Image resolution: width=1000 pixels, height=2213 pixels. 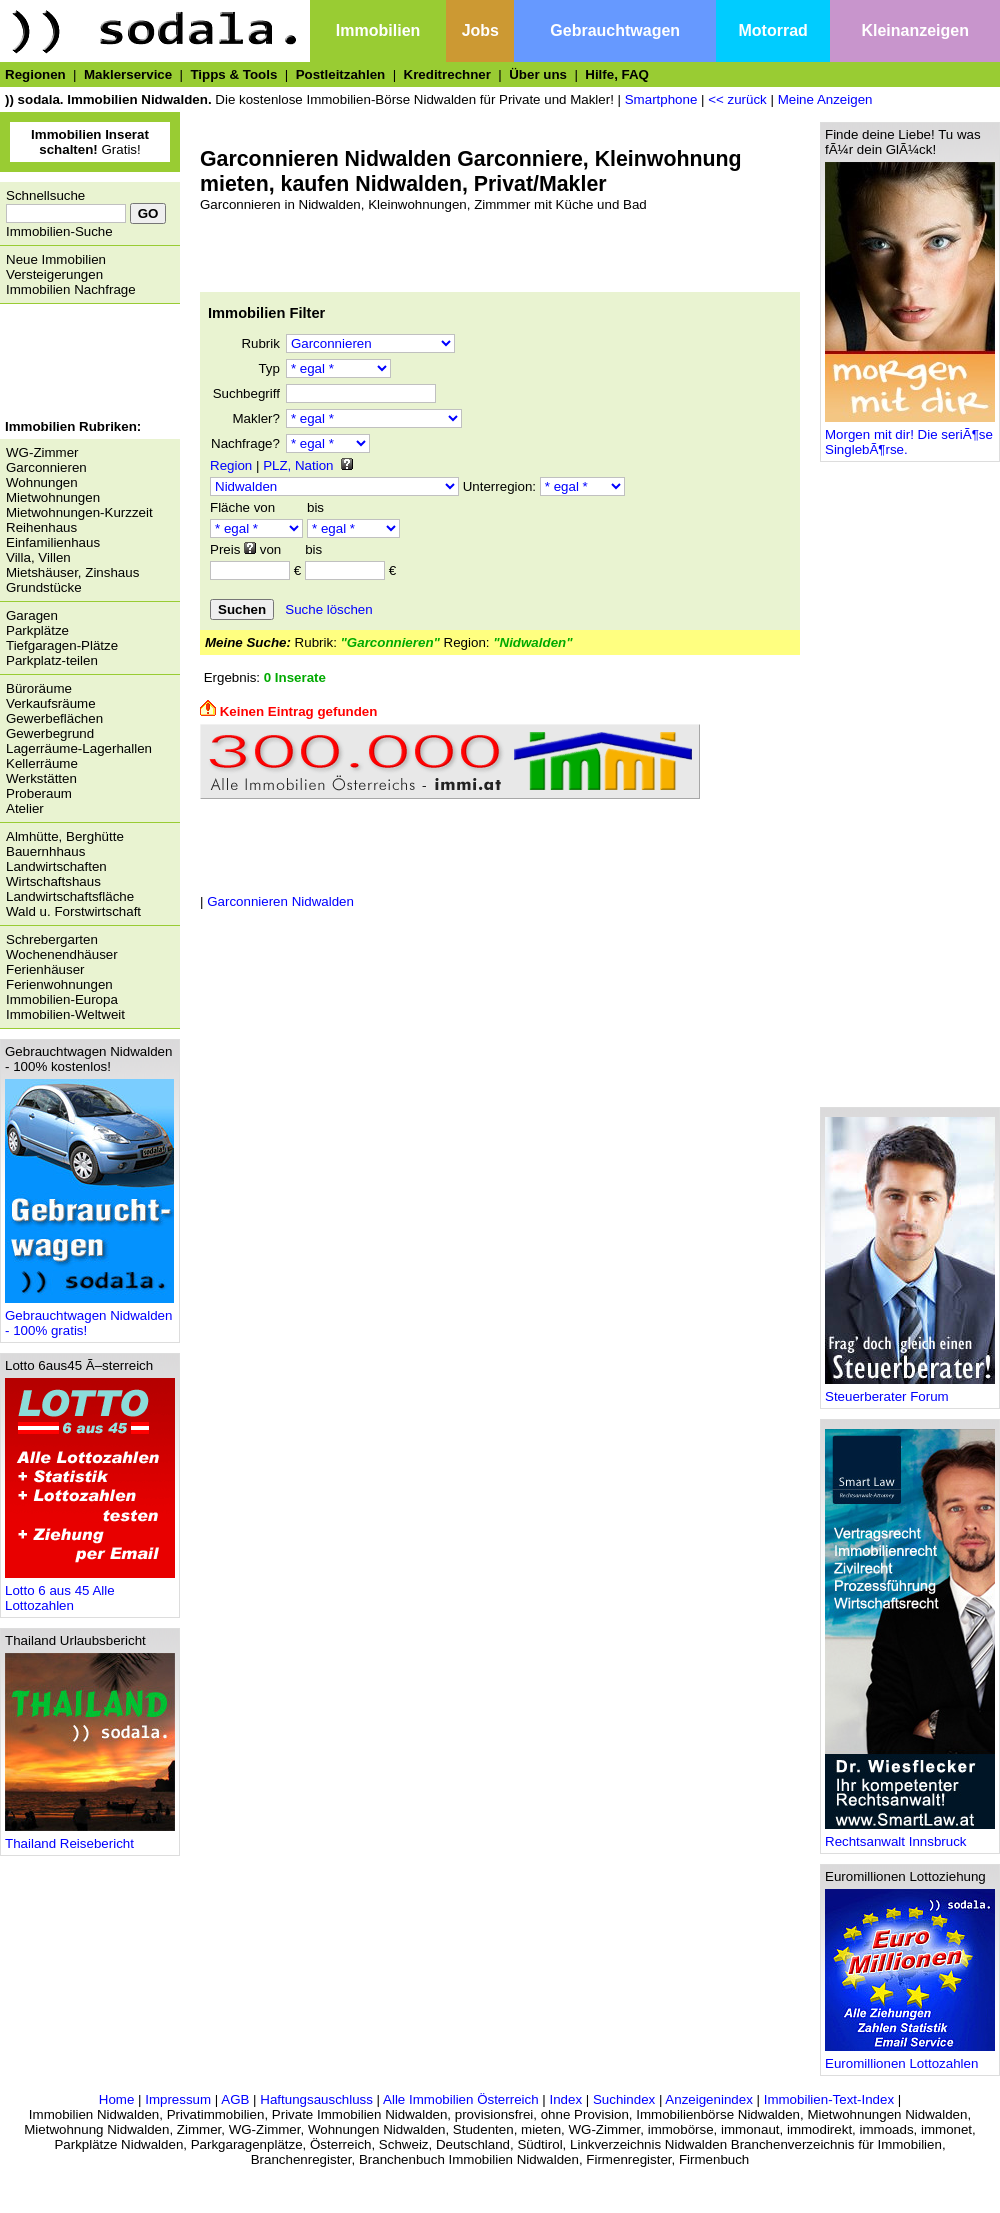 What do you see at coordinates (54, 274) in the screenshot?
I see `Versteigerungen` at bounding box center [54, 274].